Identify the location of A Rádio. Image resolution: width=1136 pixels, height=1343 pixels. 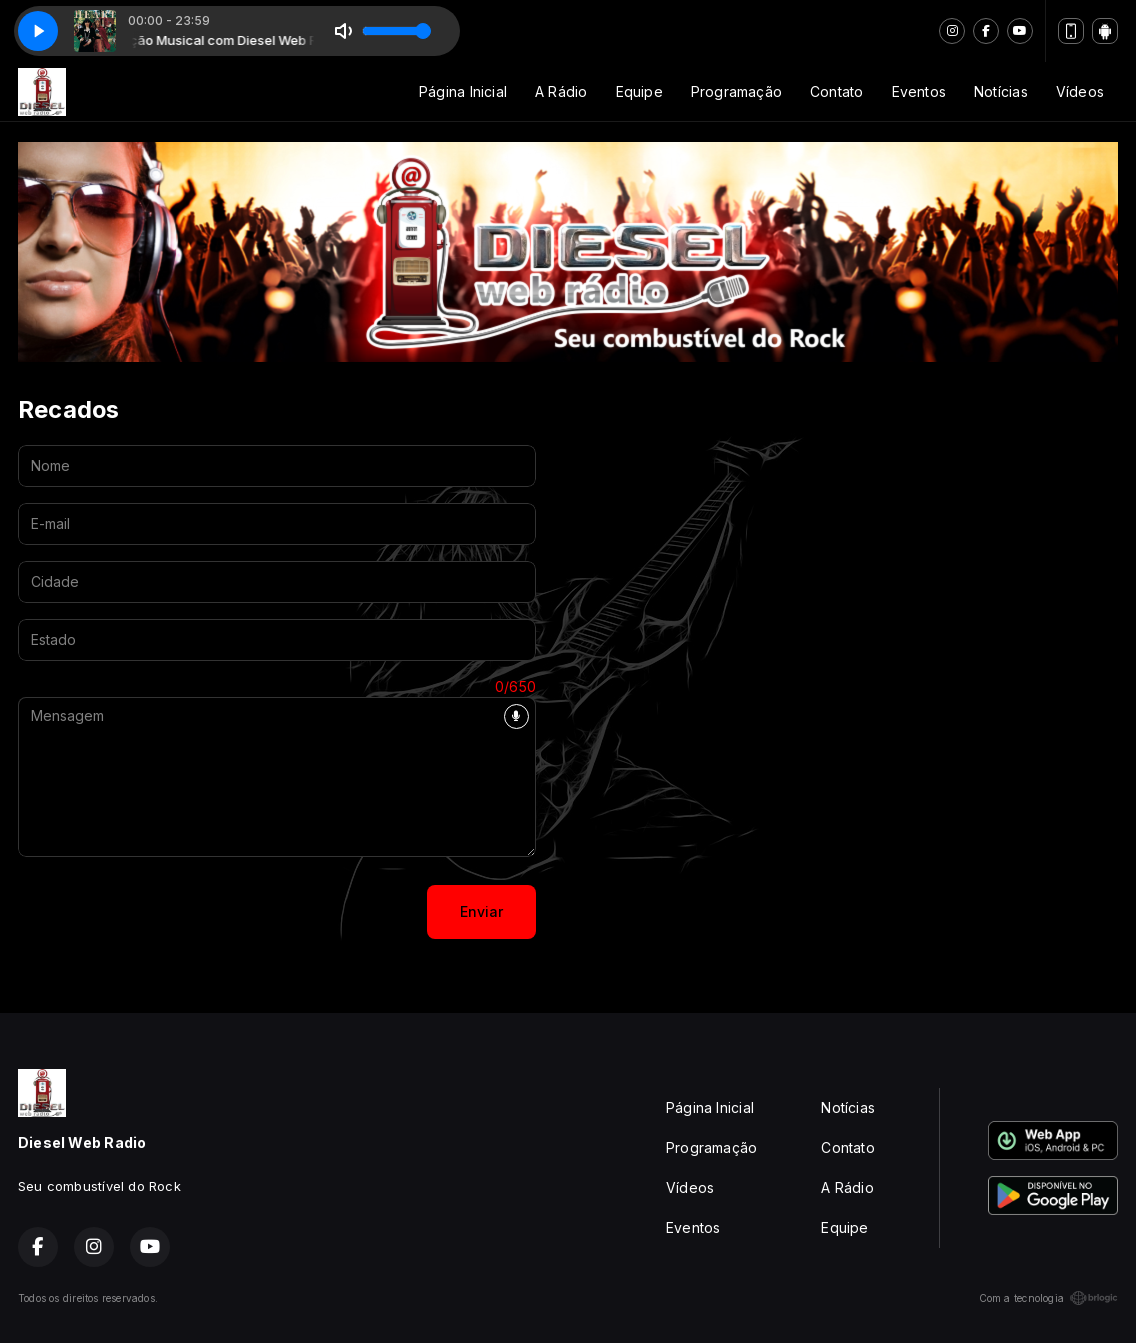
(561, 91).